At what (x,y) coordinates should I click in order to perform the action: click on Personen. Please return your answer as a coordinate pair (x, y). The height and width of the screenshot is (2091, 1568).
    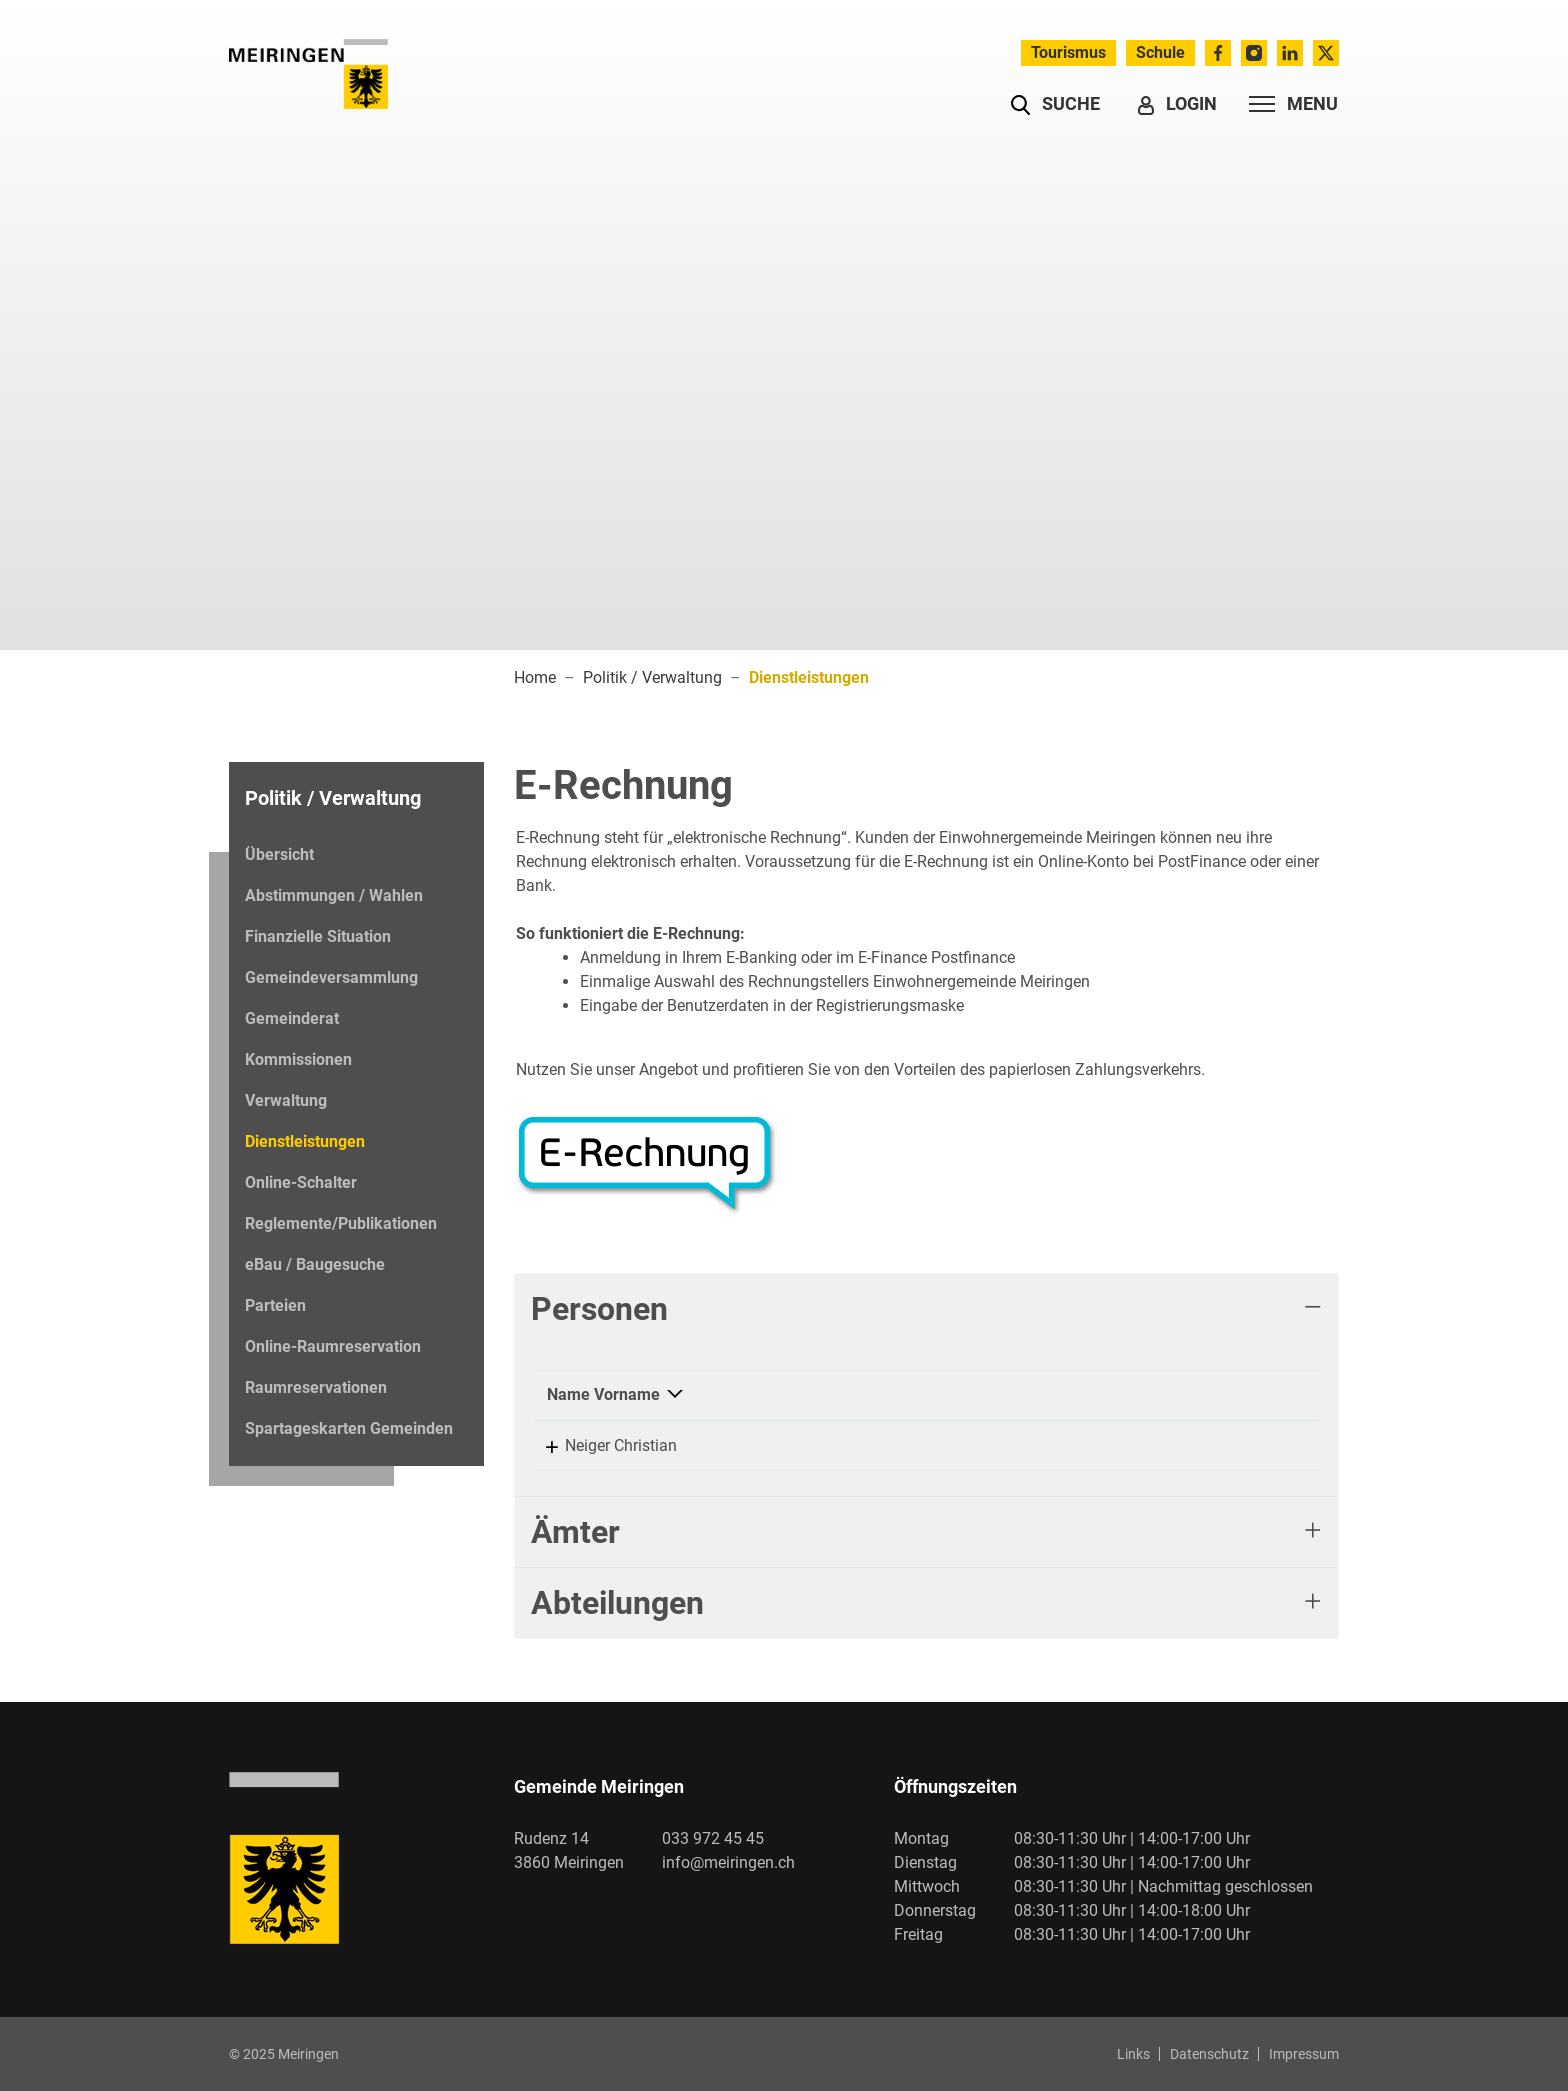
    Looking at the image, I should click on (599, 1309).